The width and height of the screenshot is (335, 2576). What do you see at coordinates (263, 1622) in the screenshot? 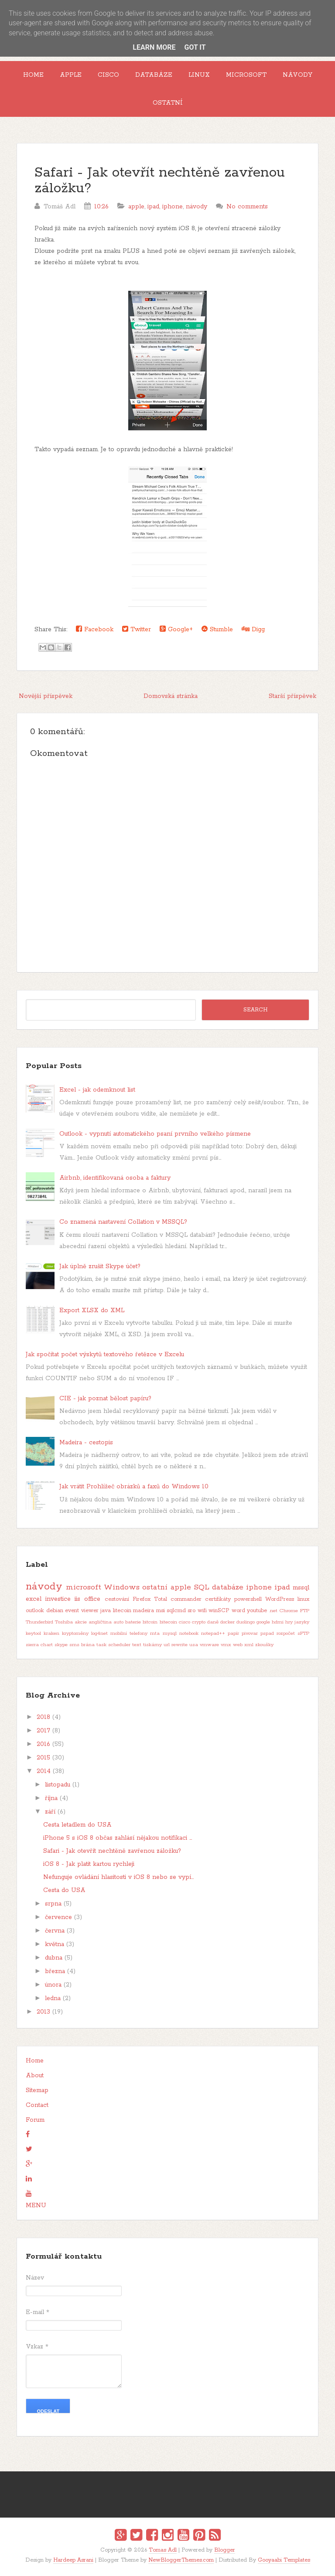
I see `google` at bounding box center [263, 1622].